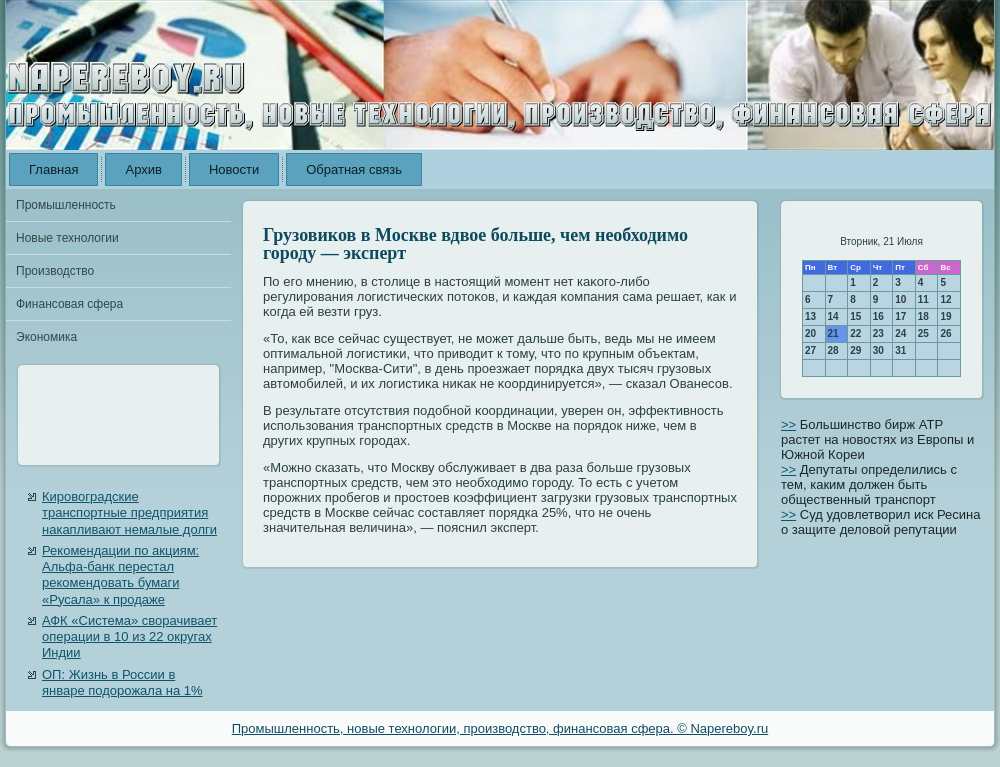 This screenshot has height=767, width=1000. Describe the element at coordinates (143, 169) in the screenshot. I see `Архив` at that location.